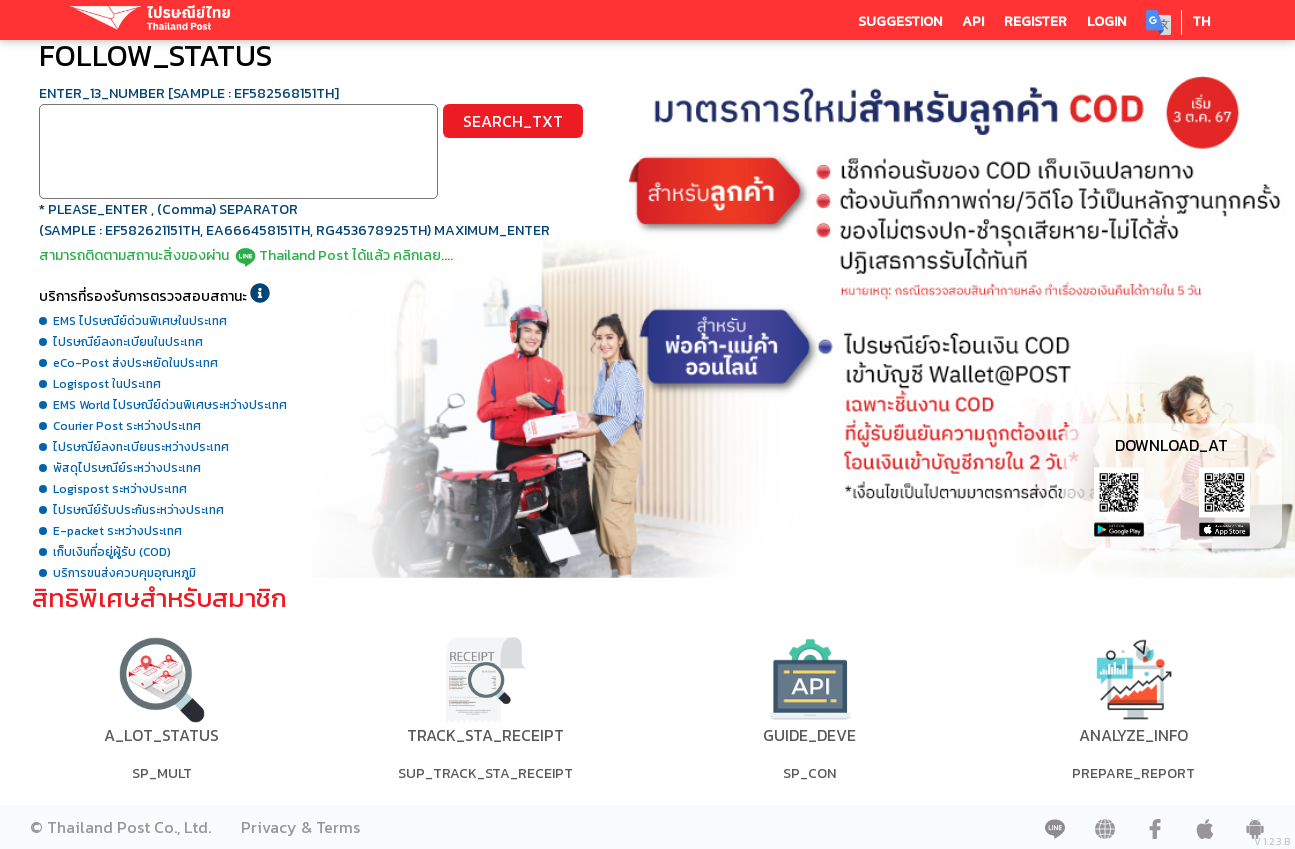 Image resolution: width=1295 pixels, height=849 pixels. Describe the element at coordinates (120, 489) in the screenshot. I see `Logispost ระหว่างประเทศ` at that location.